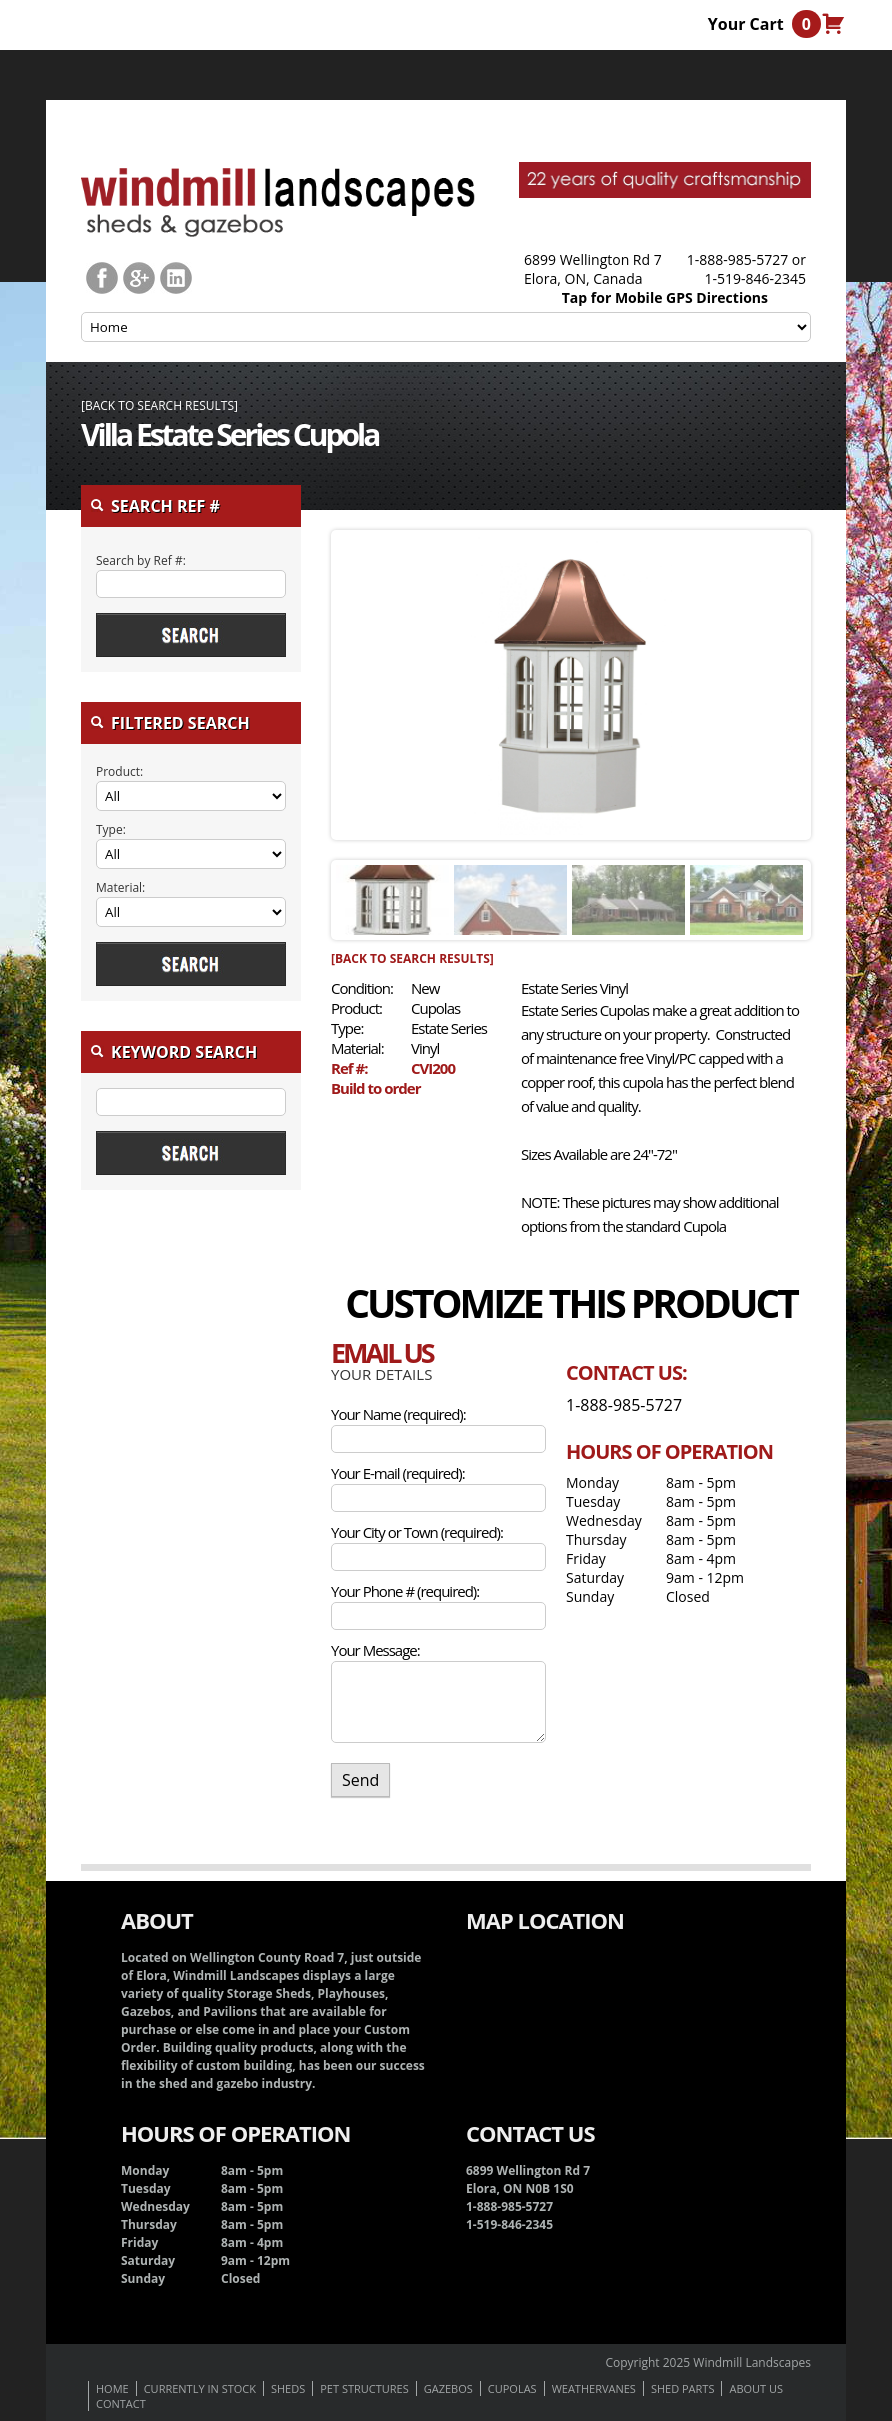 The image size is (892, 2421). I want to click on Cupolas, so click(512, 2388).